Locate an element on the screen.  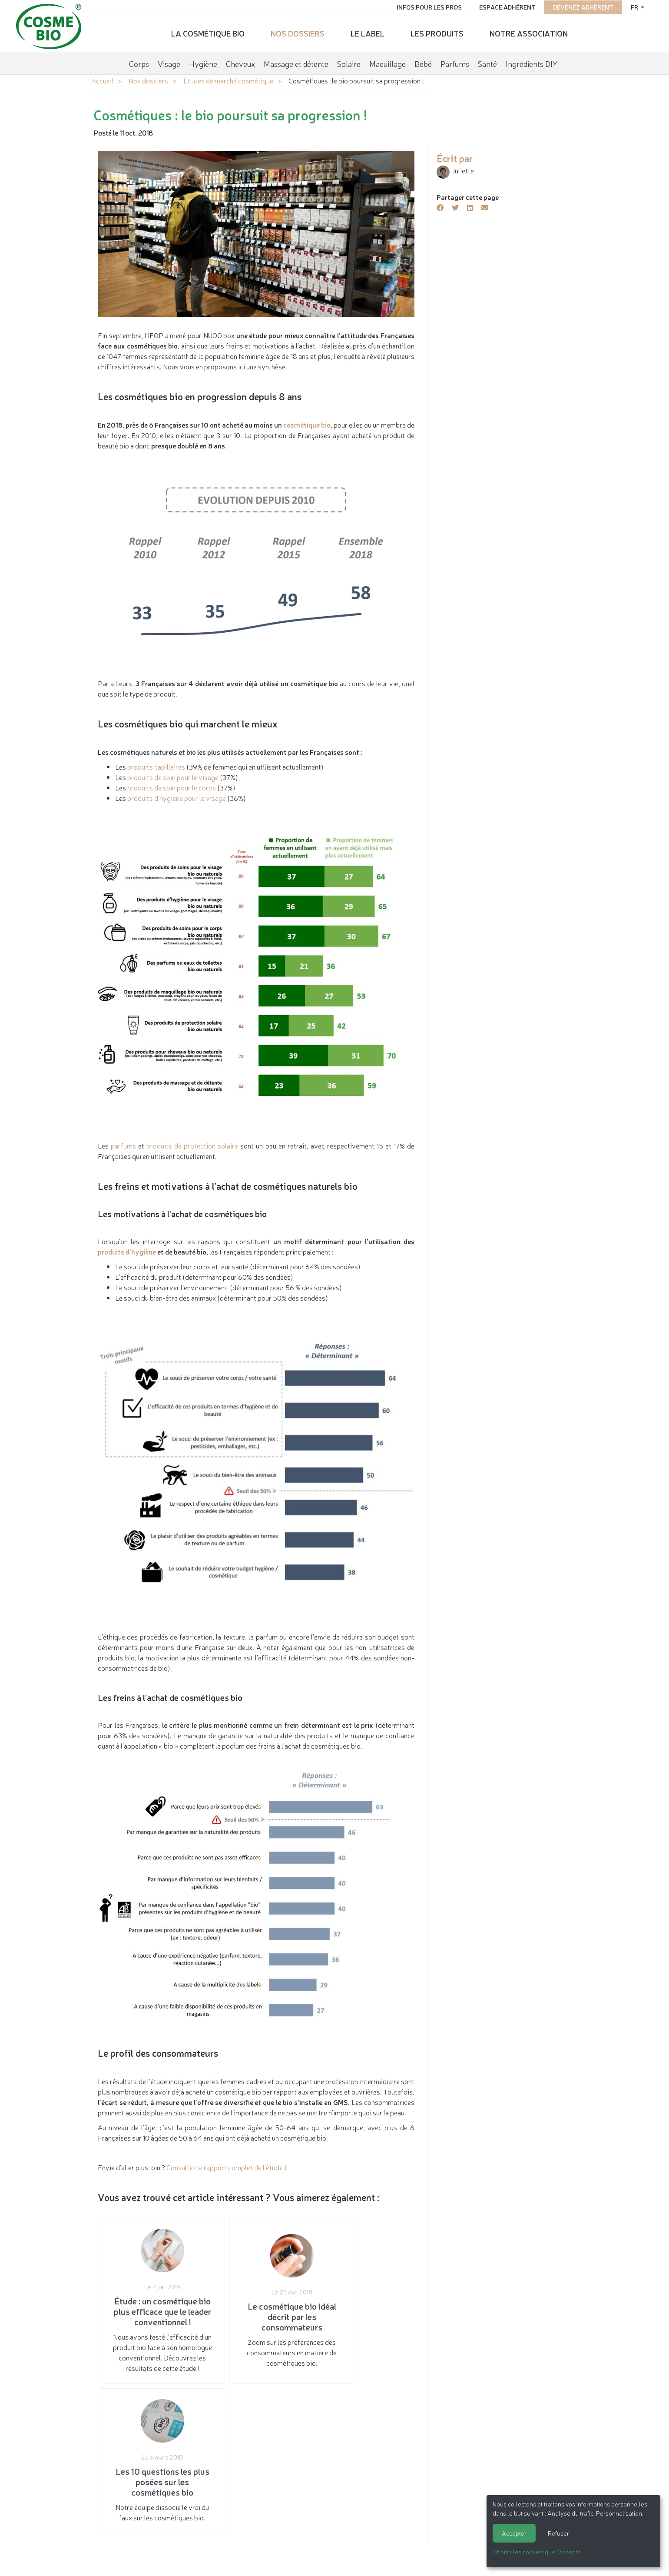
Ingrédients DIY is located at coordinates (531, 62).